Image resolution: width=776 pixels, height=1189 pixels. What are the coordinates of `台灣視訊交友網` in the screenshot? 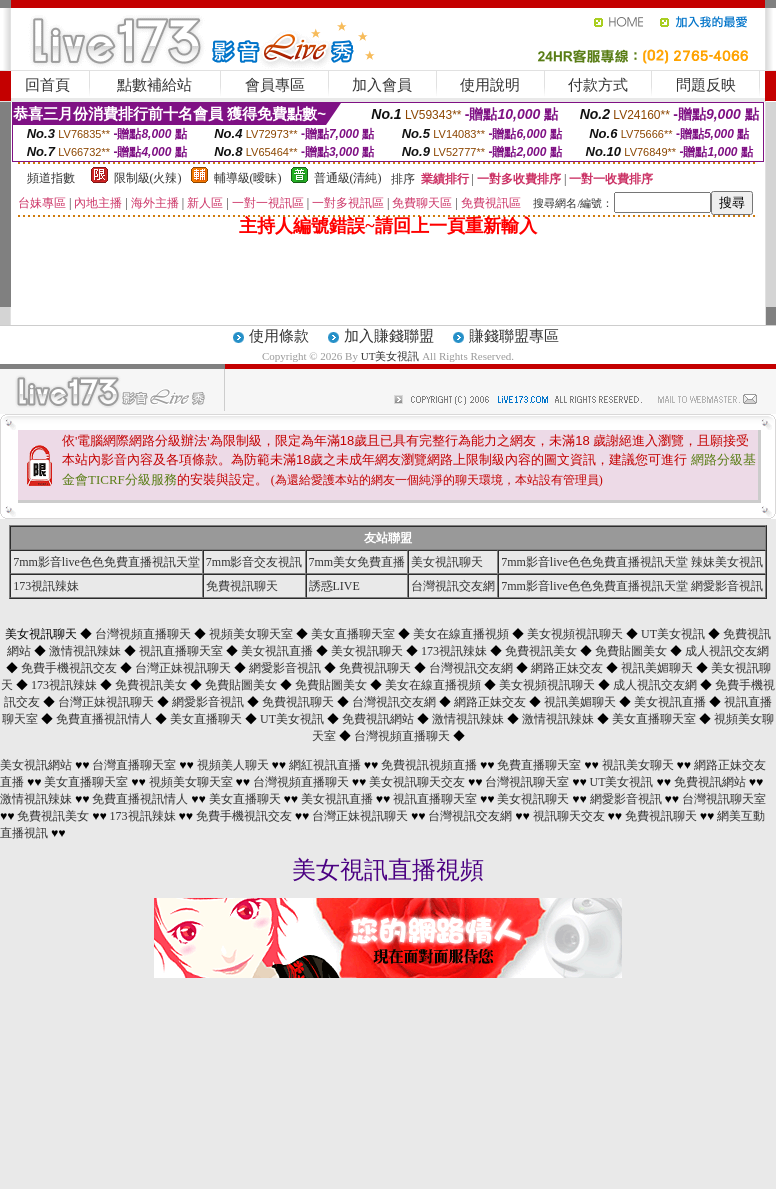 It's located at (453, 586).